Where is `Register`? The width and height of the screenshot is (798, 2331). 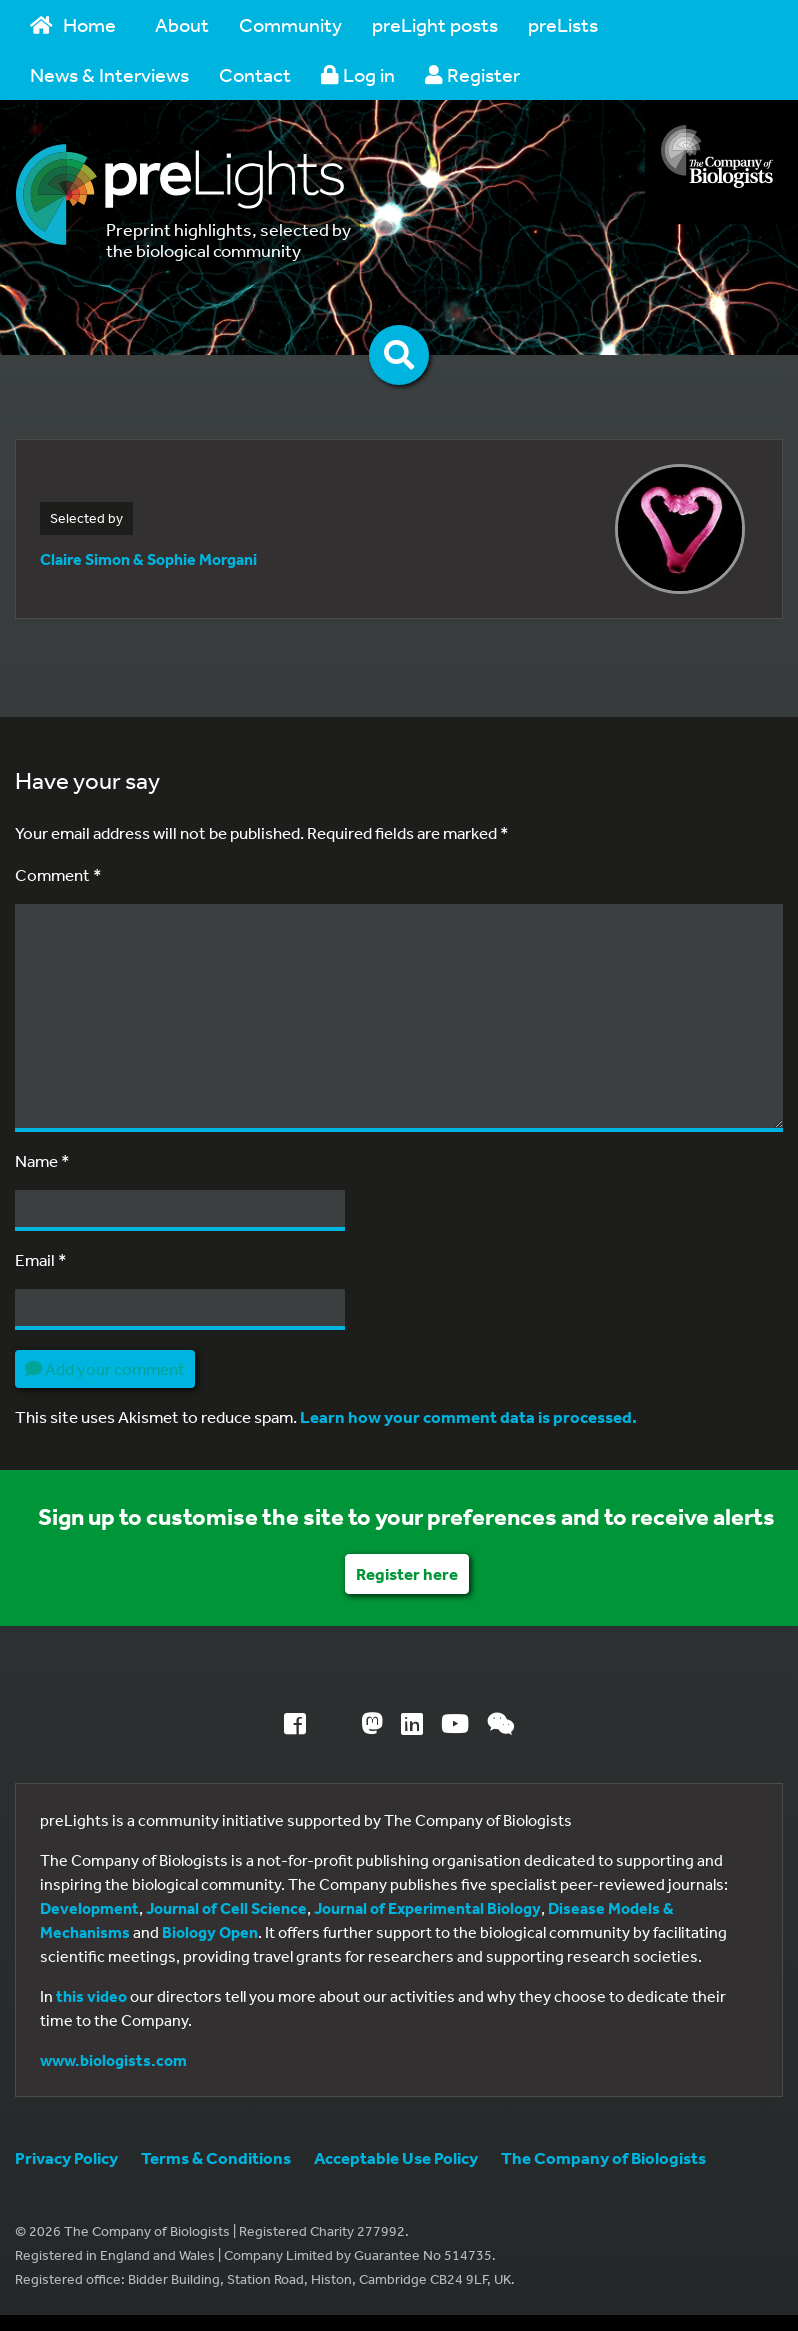 Register is located at coordinates (472, 74).